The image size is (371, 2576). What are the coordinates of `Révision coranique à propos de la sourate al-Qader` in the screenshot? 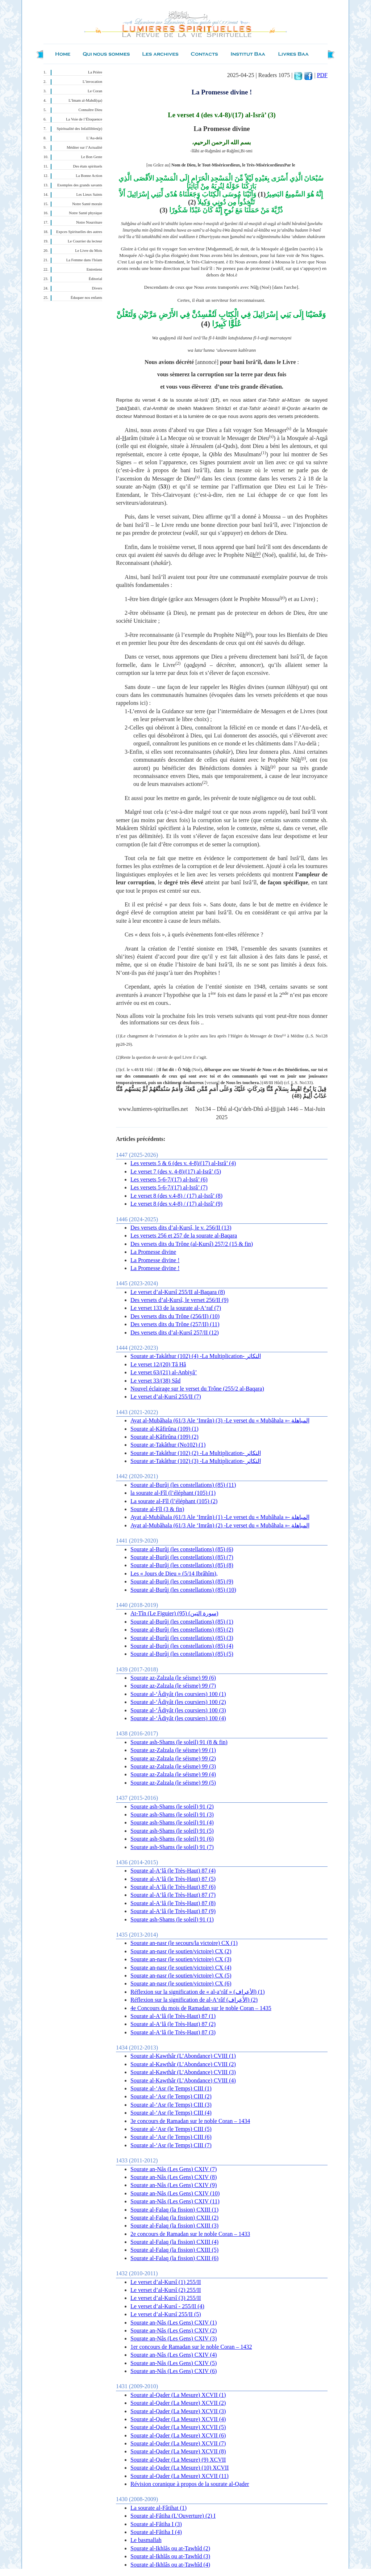 It's located at (189, 2484).